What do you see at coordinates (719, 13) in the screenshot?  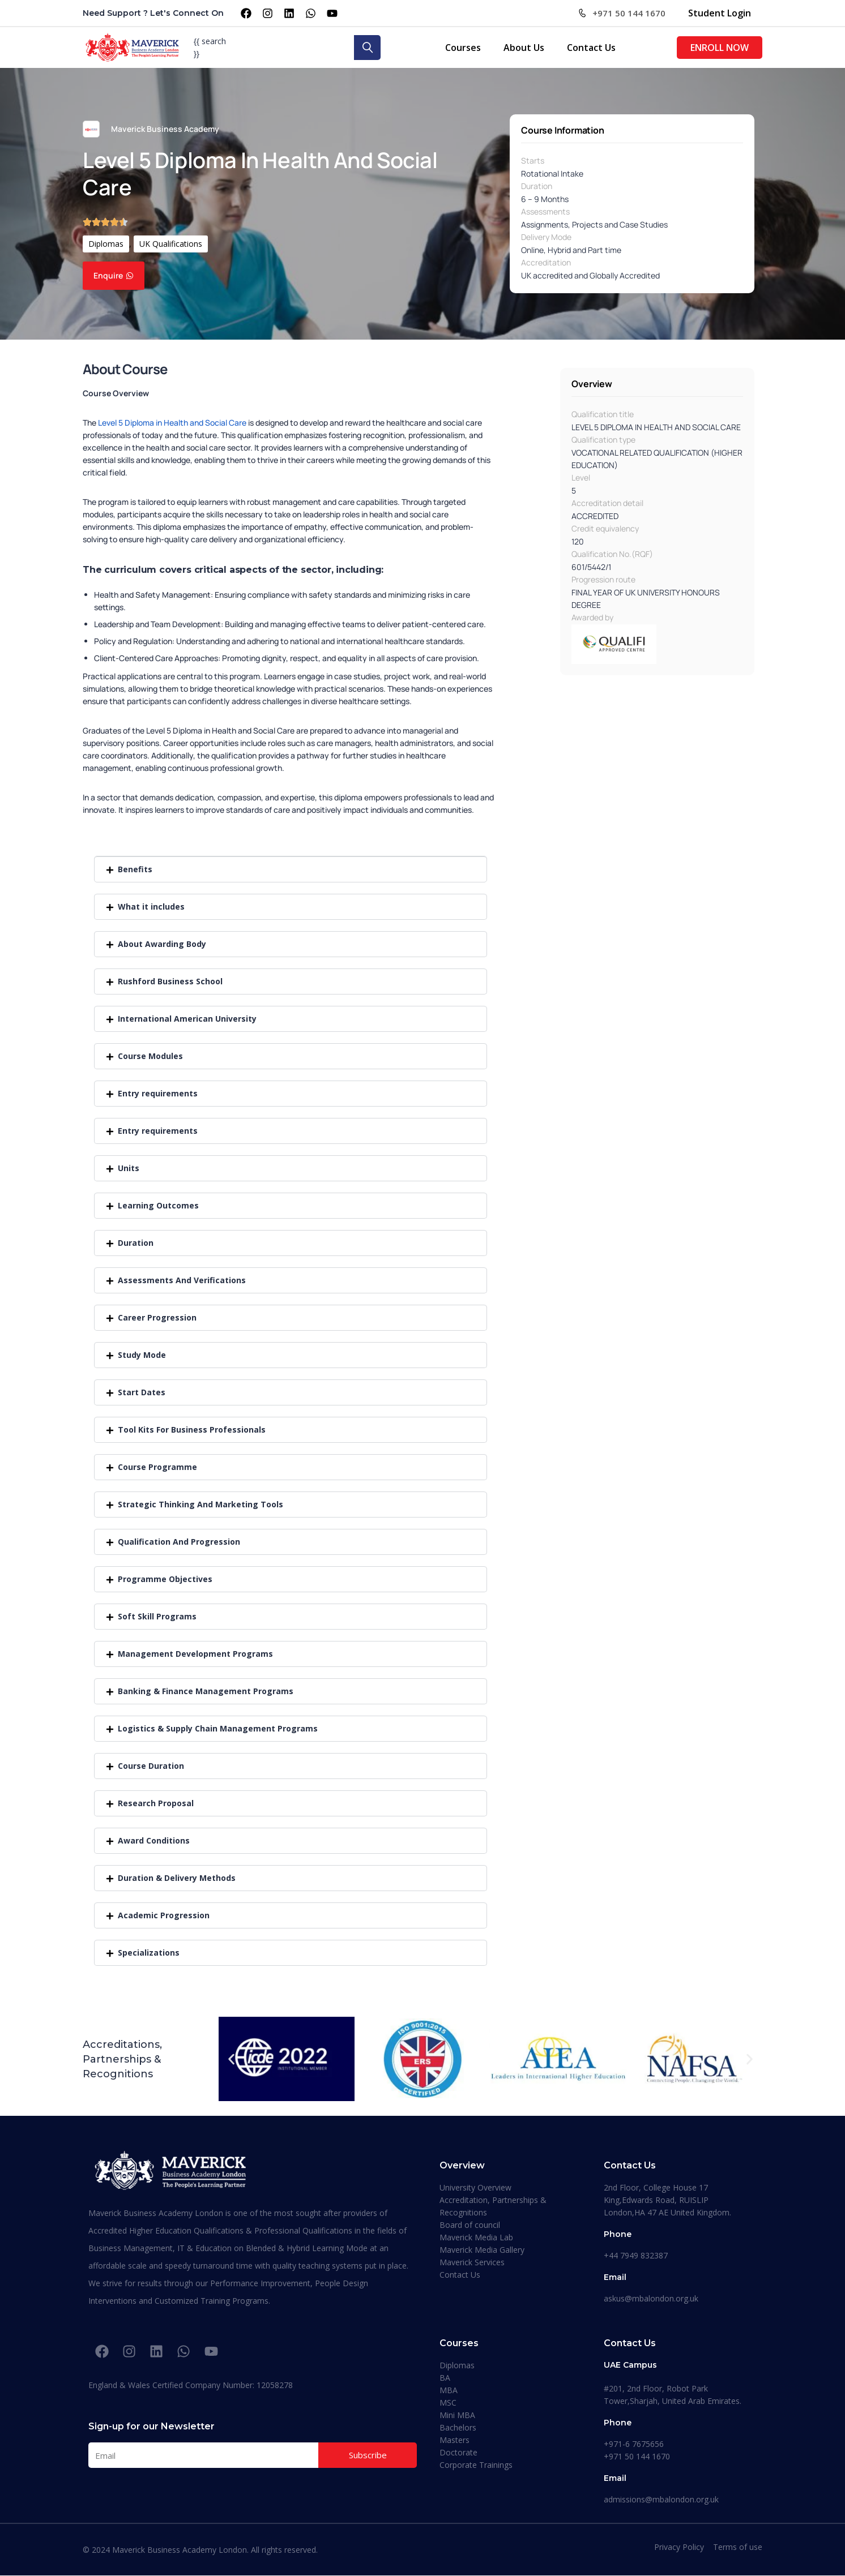 I see `Student Login` at bounding box center [719, 13].